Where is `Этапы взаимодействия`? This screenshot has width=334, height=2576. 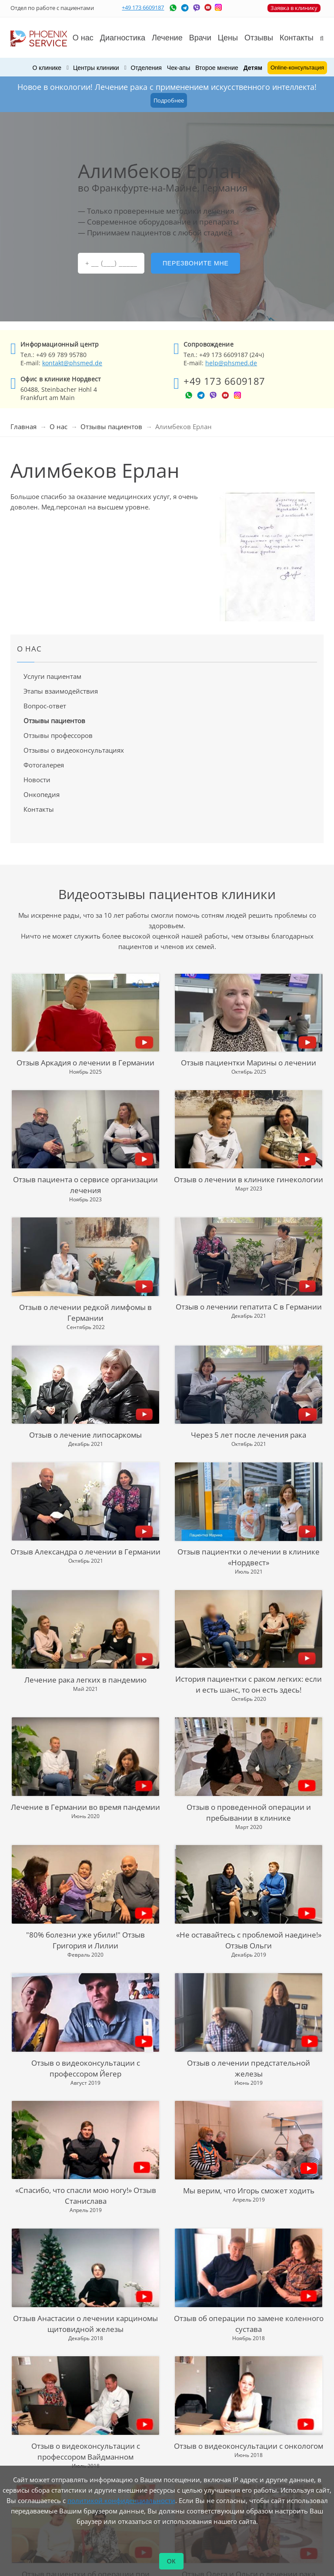 Этапы взаимодействия is located at coordinates (60, 691).